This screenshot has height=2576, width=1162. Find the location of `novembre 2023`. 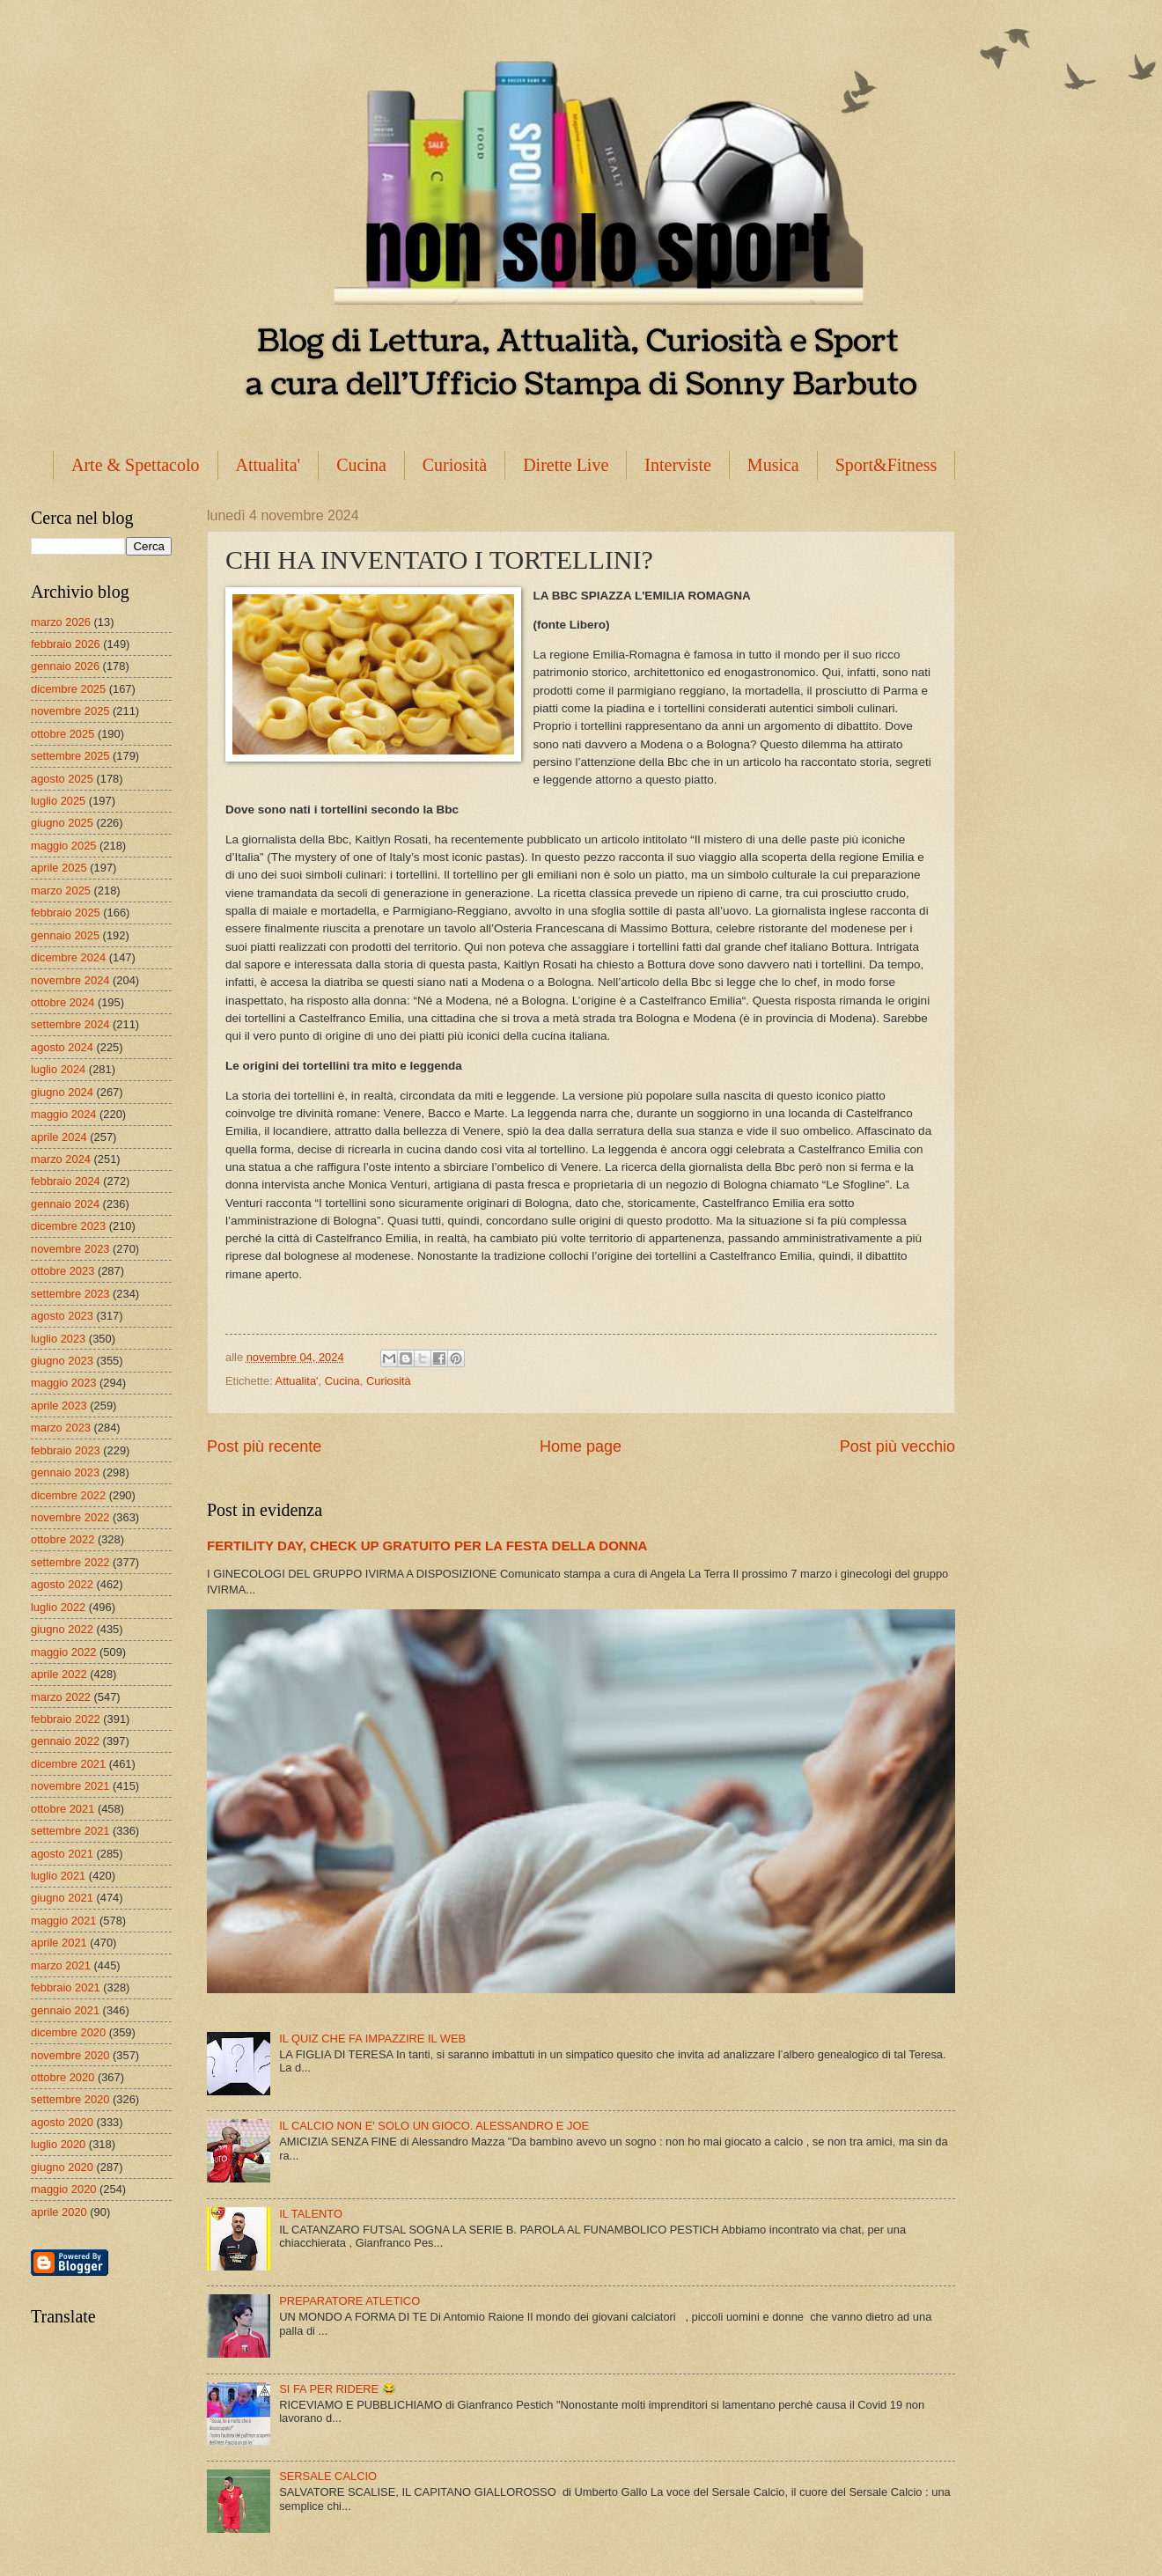

novembre 2023 is located at coordinates (70, 1248).